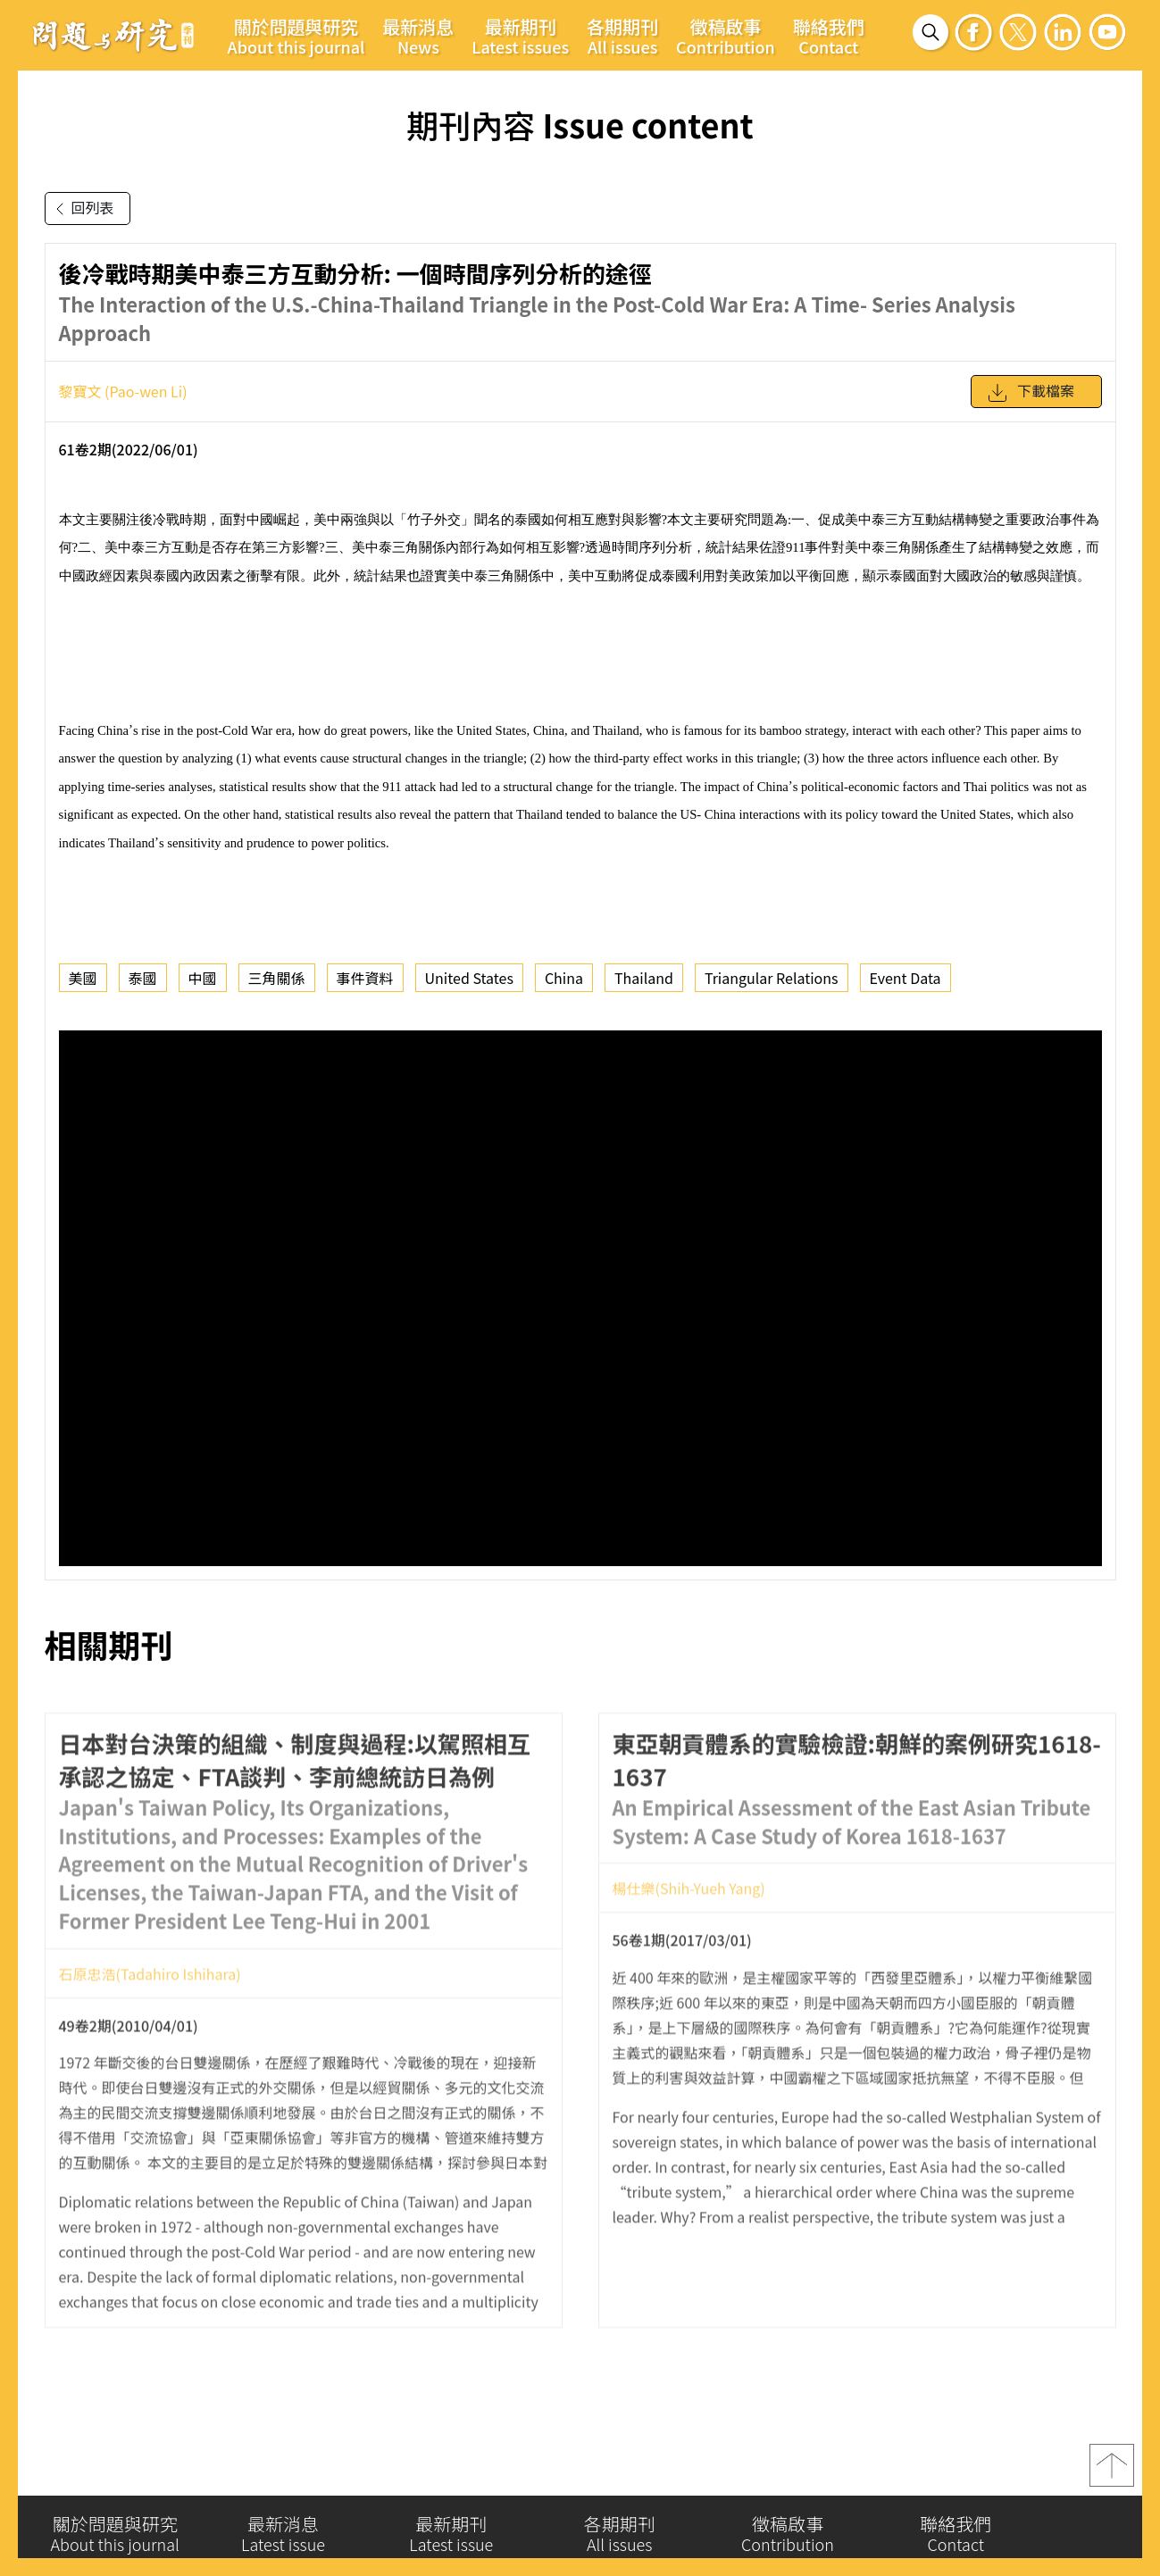  Describe the element at coordinates (418, 35) in the screenshot. I see `最新消息` at that location.